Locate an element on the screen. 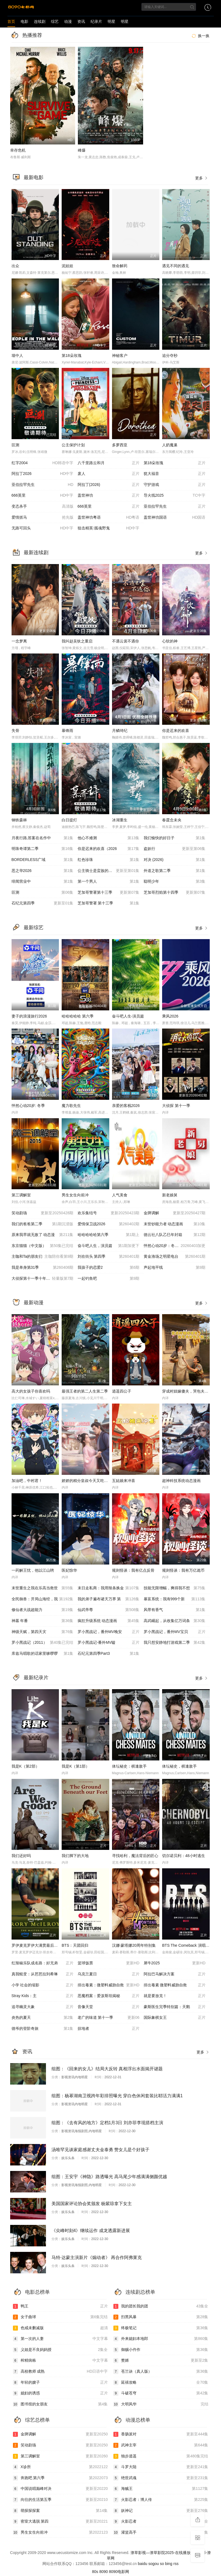 This screenshot has width=221, height=2576. 红字2004 is located at coordinates (42, 463).